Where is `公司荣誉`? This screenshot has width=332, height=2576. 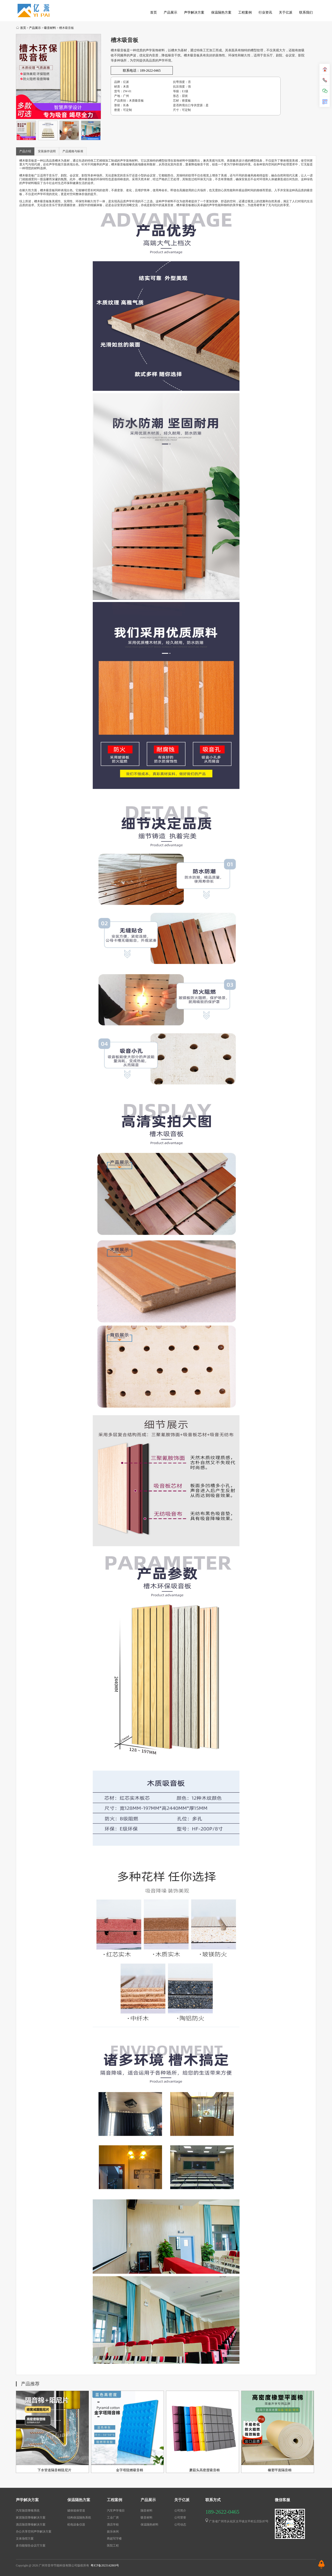
公司荣誉 is located at coordinates (180, 2517).